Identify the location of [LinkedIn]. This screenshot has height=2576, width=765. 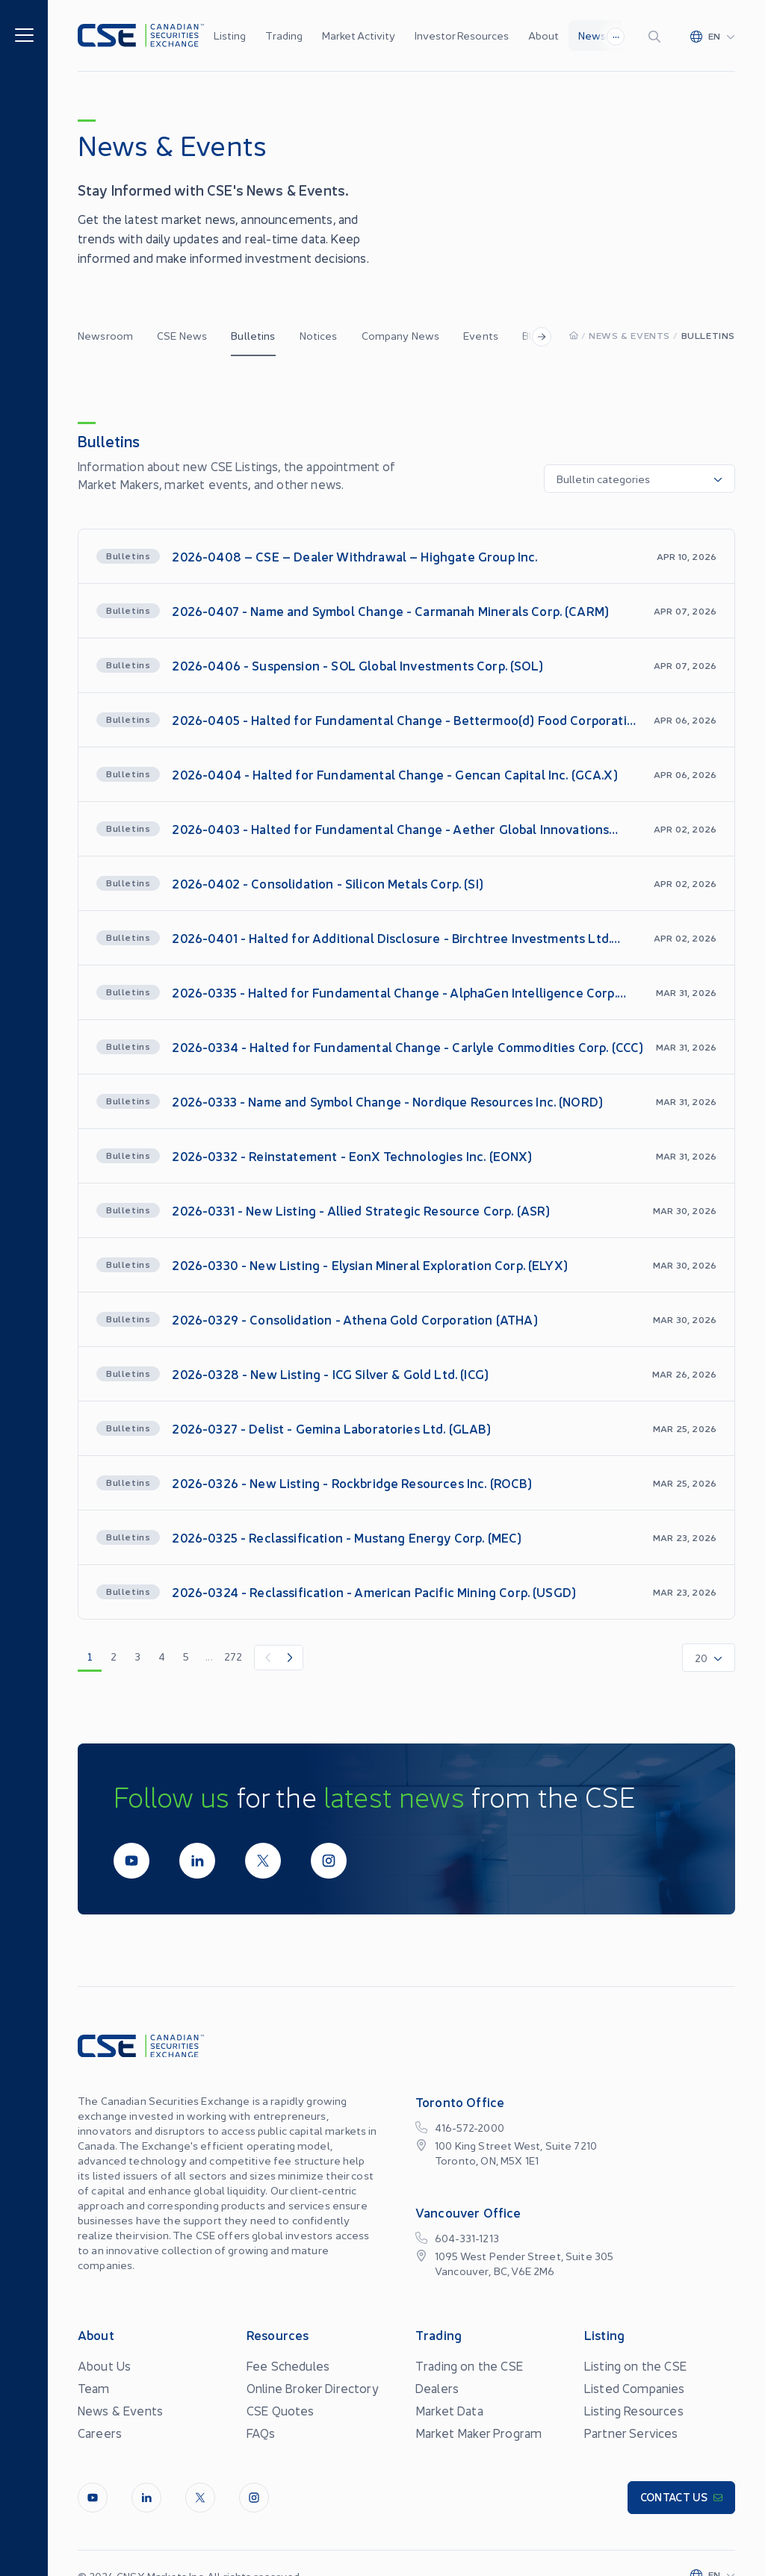
(197, 1861).